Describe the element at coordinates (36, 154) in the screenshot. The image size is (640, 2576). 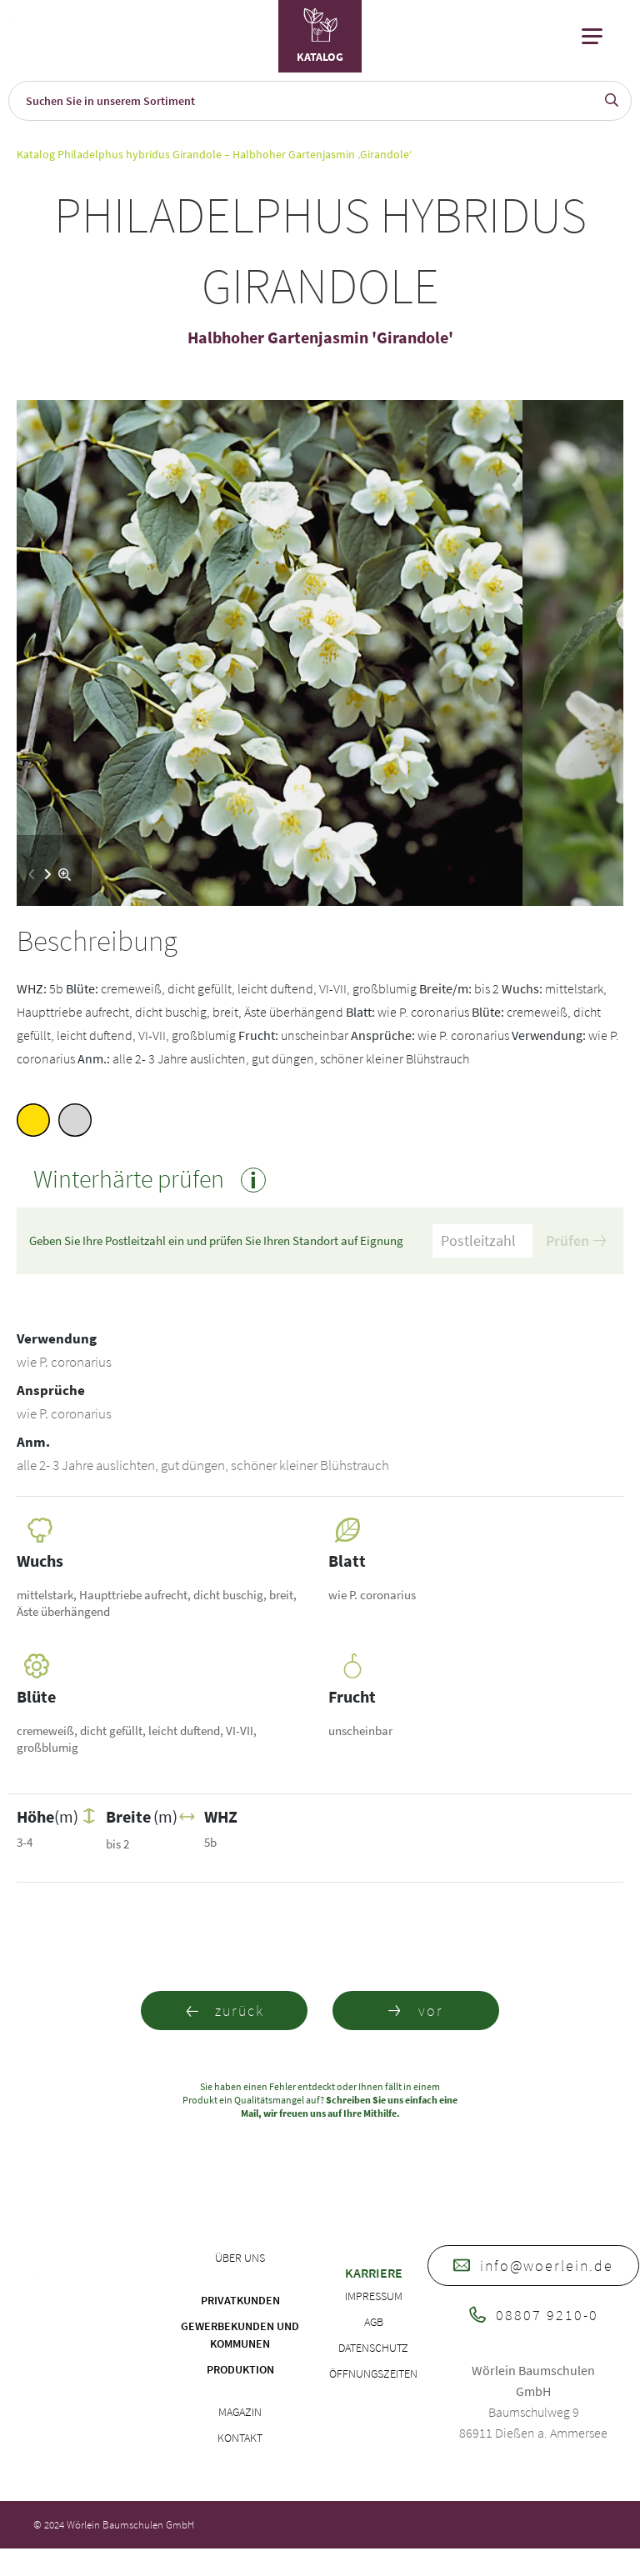
I see `Katalog` at that location.